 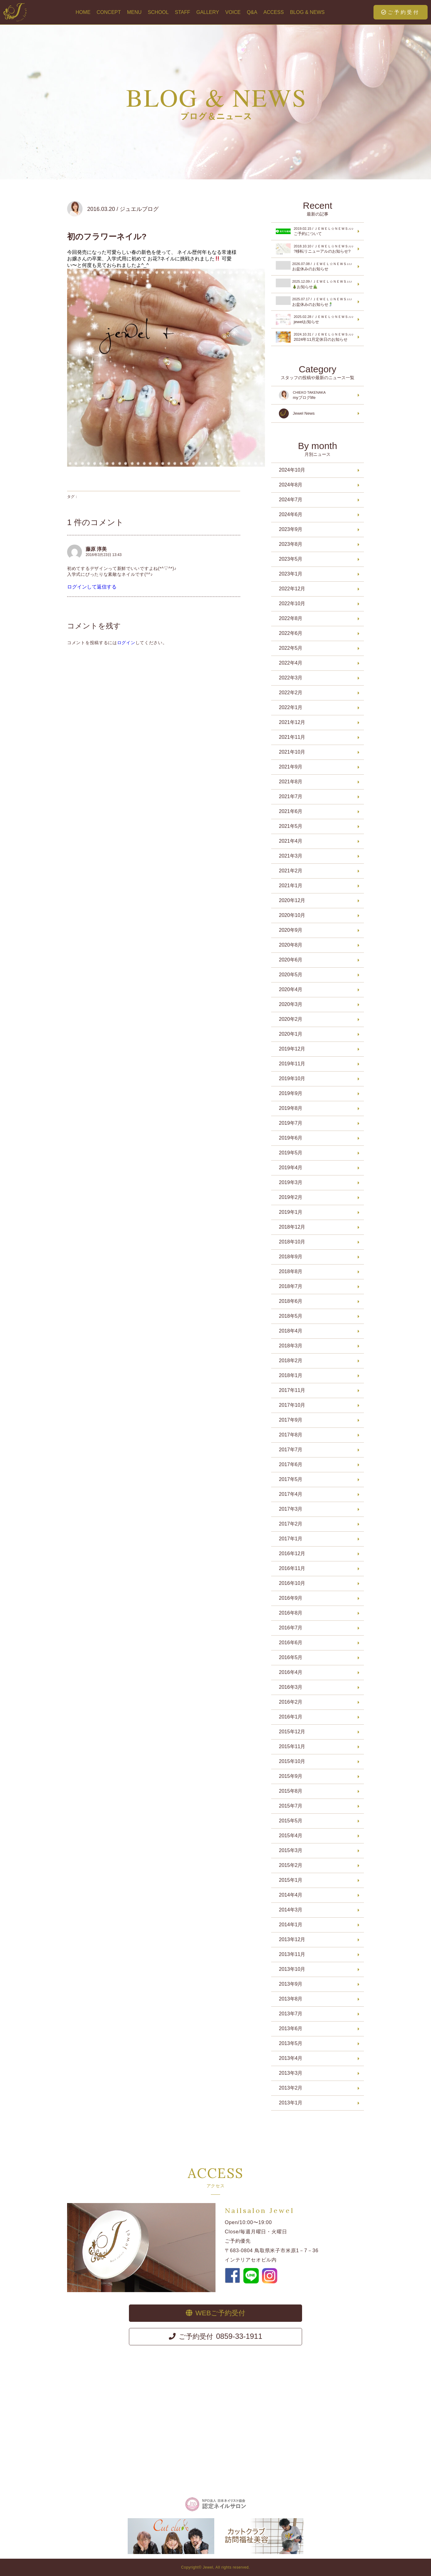 What do you see at coordinates (291, 855) in the screenshot?
I see `2021年3月` at bounding box center [291, 855].